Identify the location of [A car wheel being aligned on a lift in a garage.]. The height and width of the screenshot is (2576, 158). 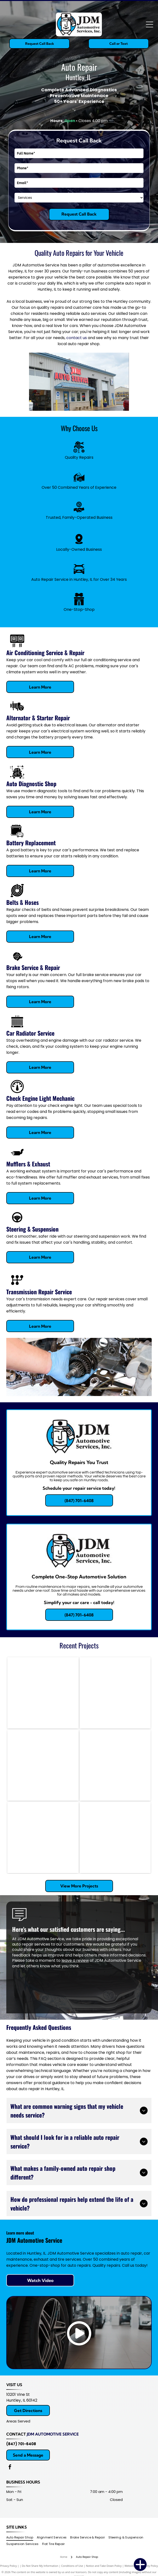
(42, 1837).